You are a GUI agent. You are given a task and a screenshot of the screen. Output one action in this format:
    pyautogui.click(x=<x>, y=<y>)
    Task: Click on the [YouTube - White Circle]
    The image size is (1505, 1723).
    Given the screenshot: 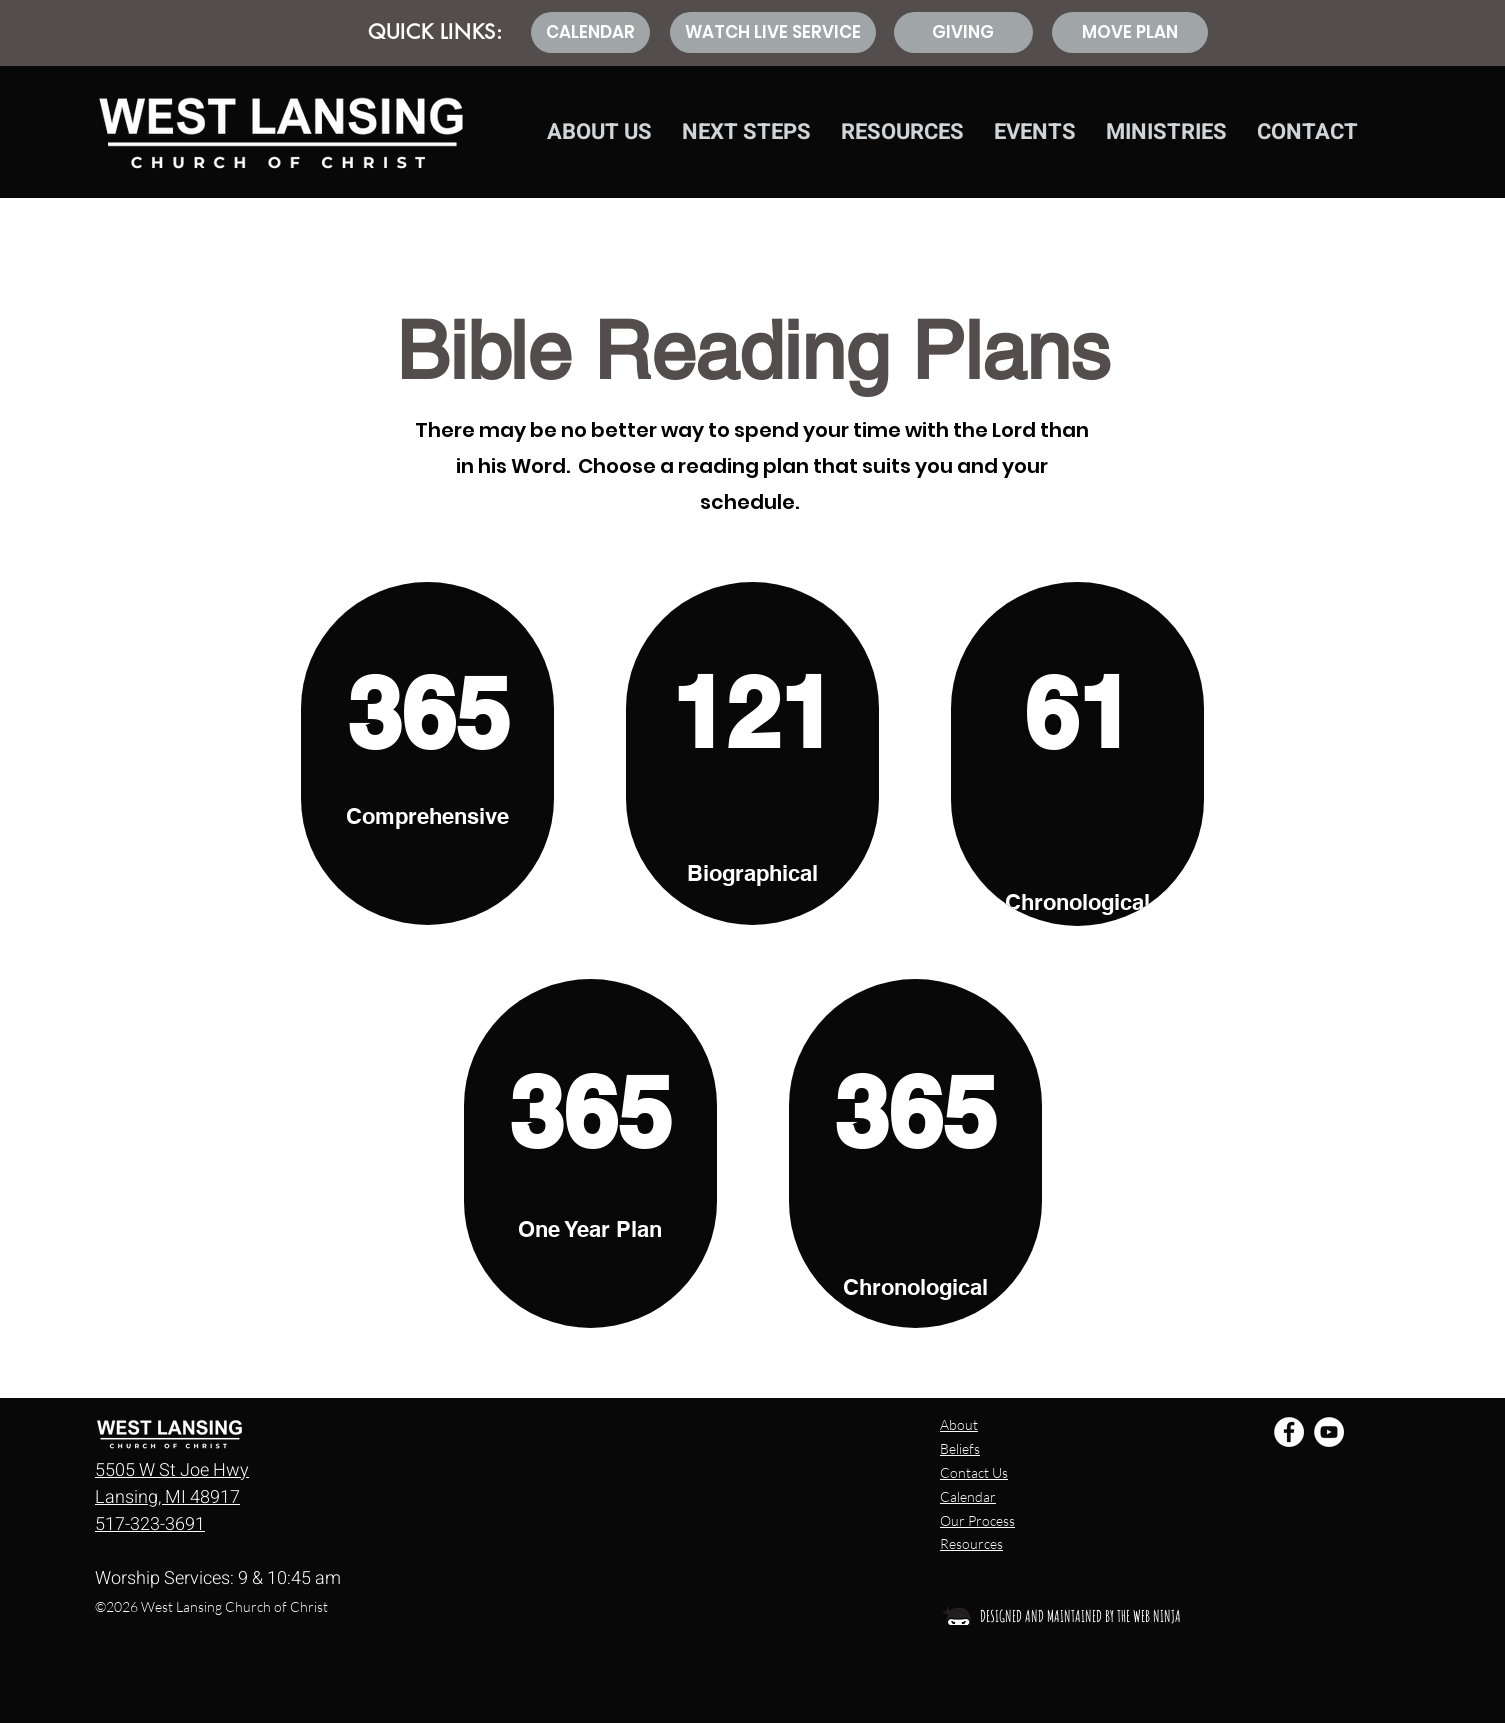 What is the action you would take?
    pyautogui.click(x=1329, y=1432)
    